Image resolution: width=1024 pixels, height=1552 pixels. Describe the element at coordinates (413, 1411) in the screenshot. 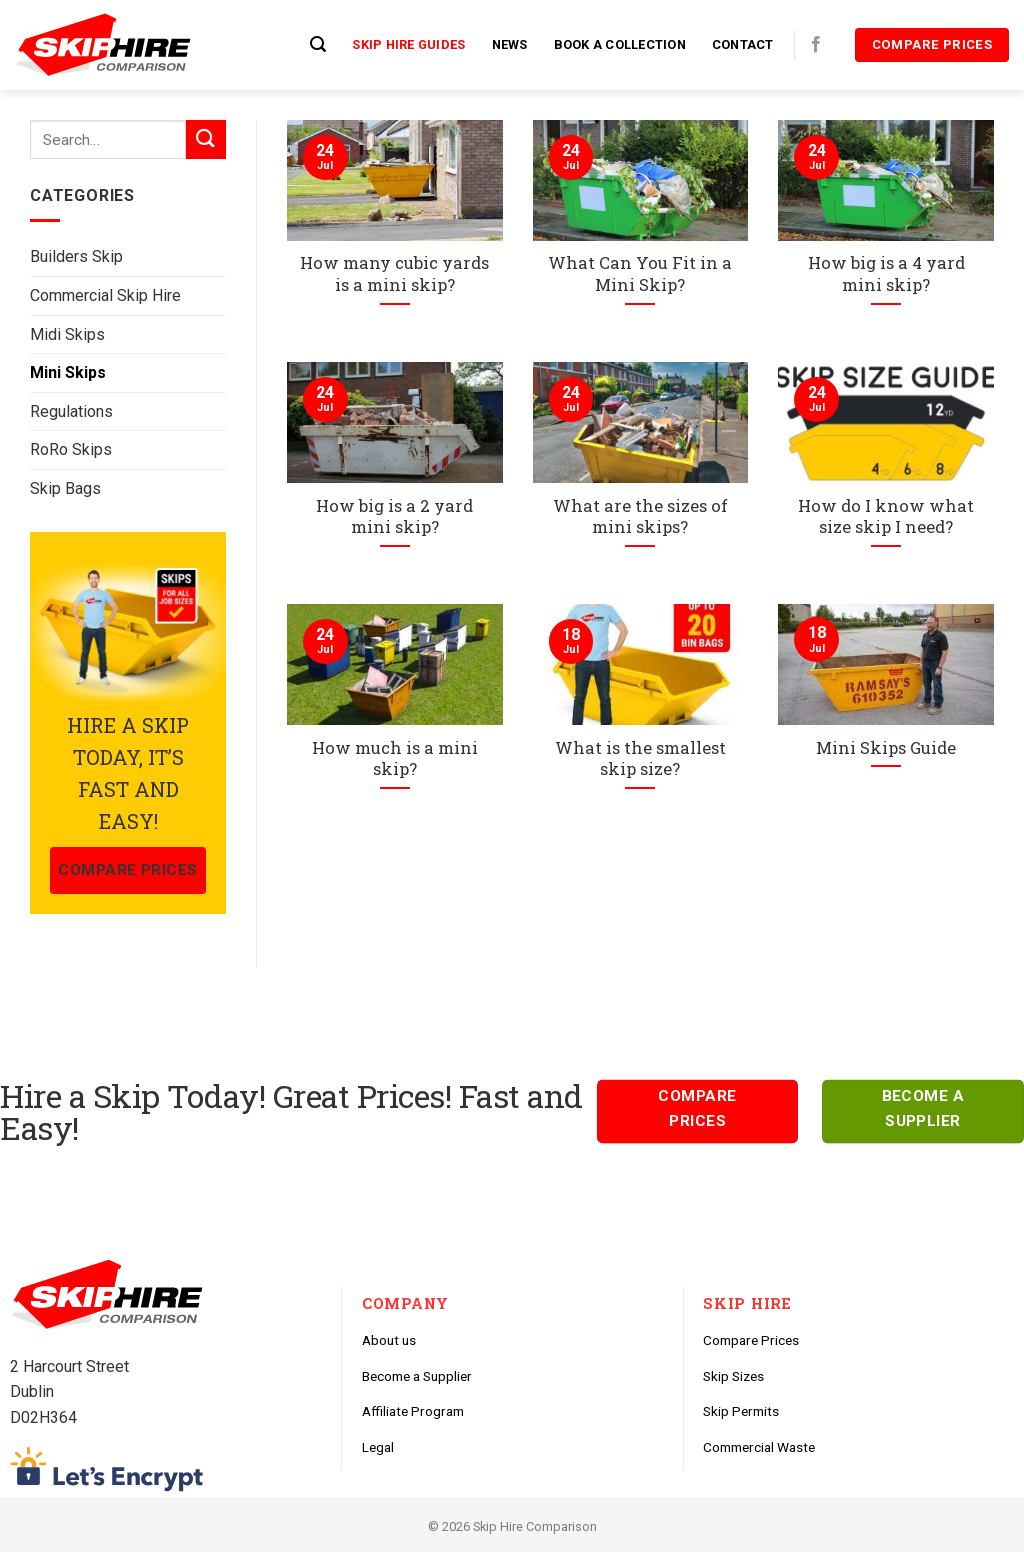

I see `Affiliate Program` at that location.